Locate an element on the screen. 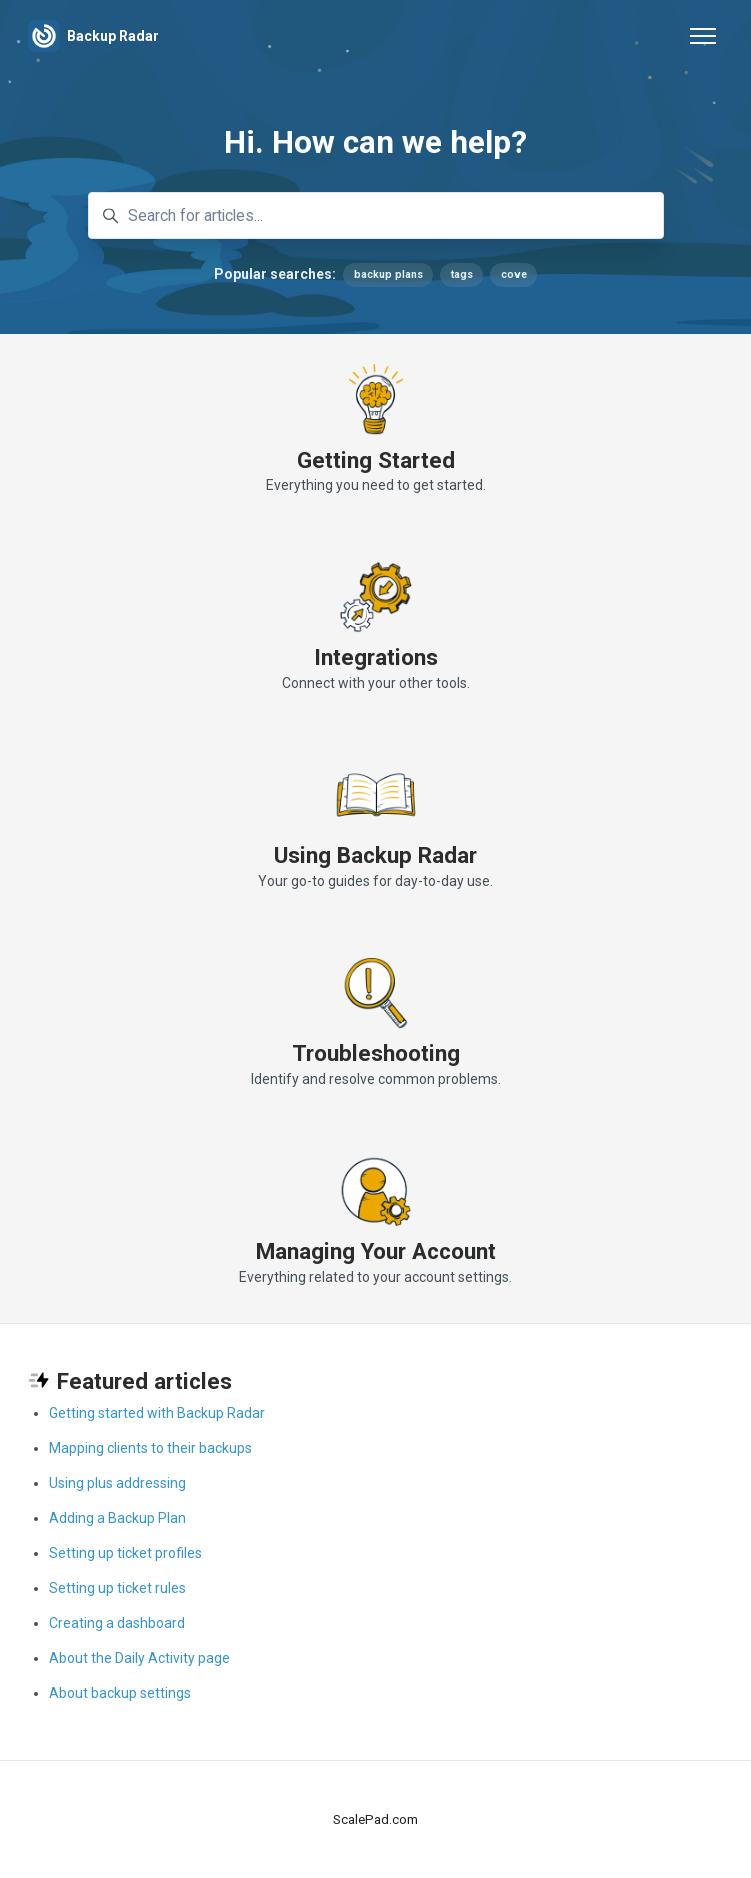 This screenshot has width=751, height=1878. ScalePad.com is located at coordinates (375, 1819).